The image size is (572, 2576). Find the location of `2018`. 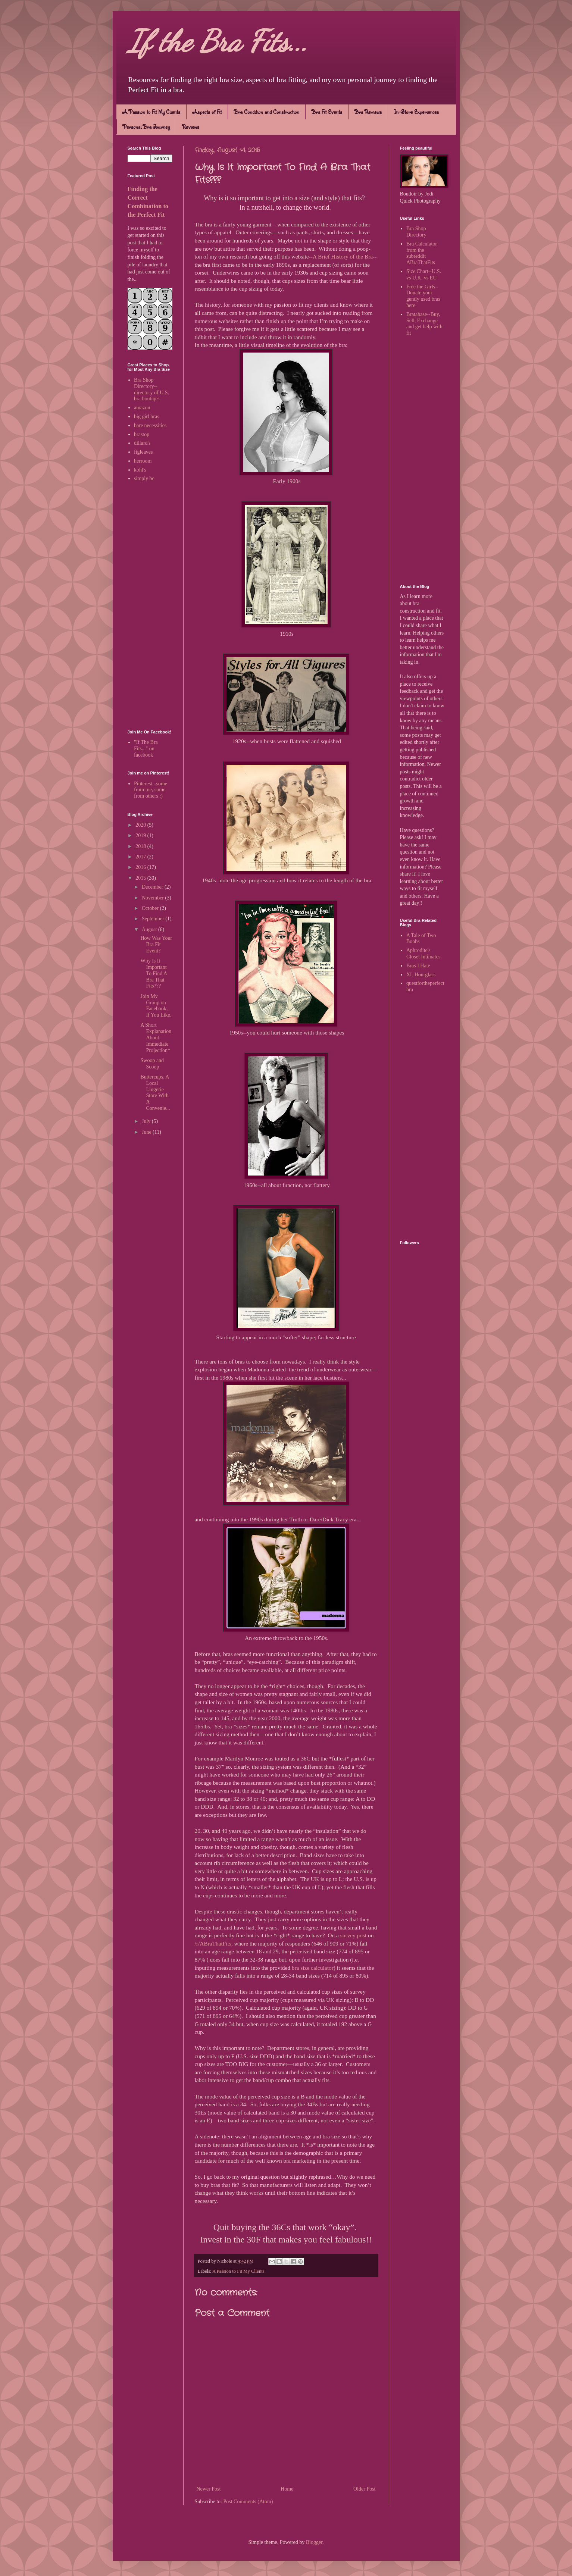

2018 is located at coordinates (141, 846).